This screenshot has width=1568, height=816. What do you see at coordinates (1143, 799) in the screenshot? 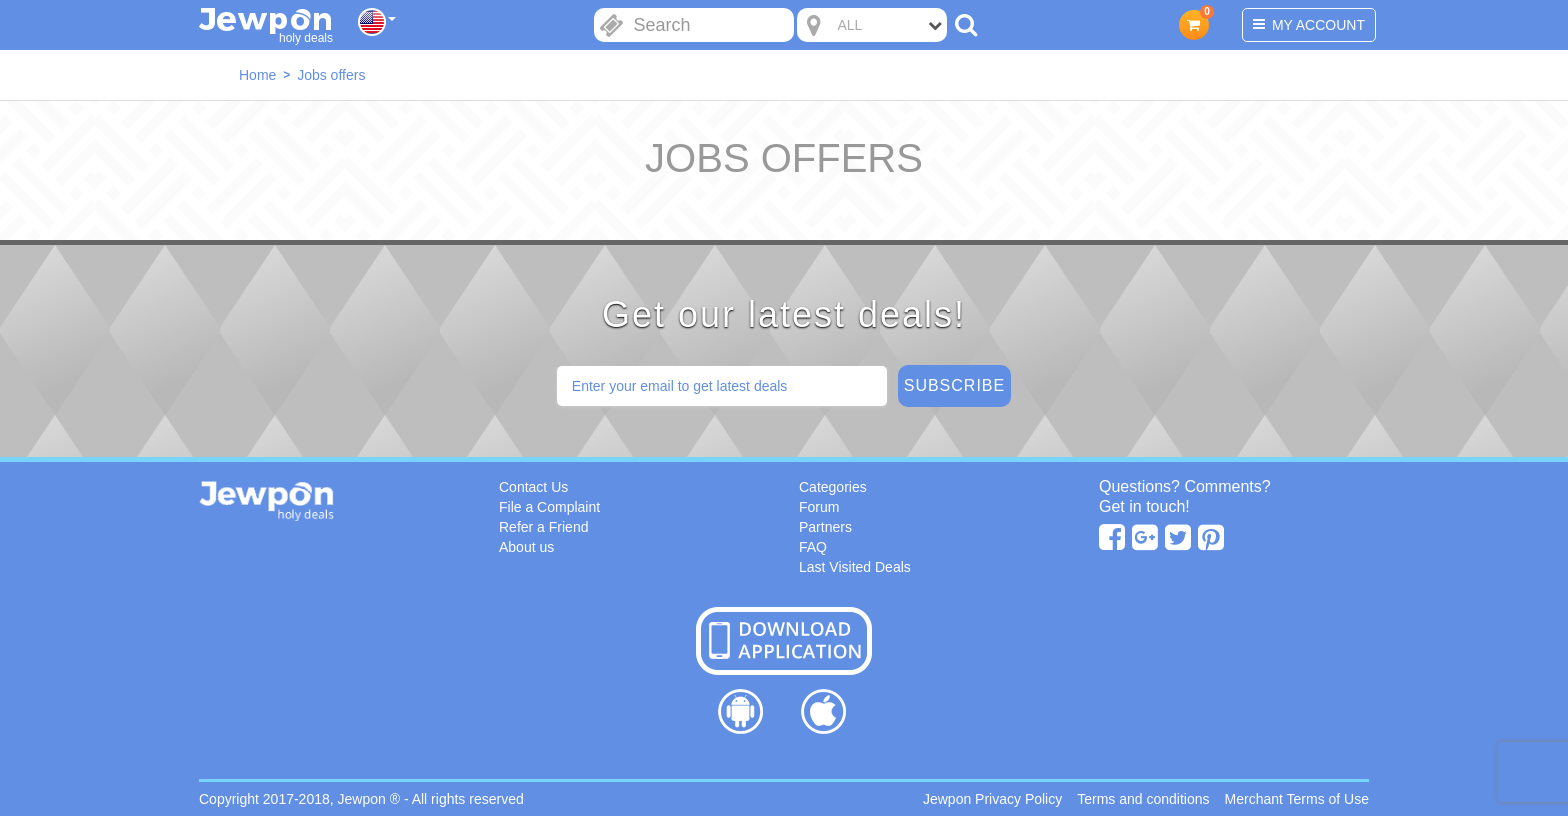
I see `Terms and conditions` at bounding box center [1143, 799].